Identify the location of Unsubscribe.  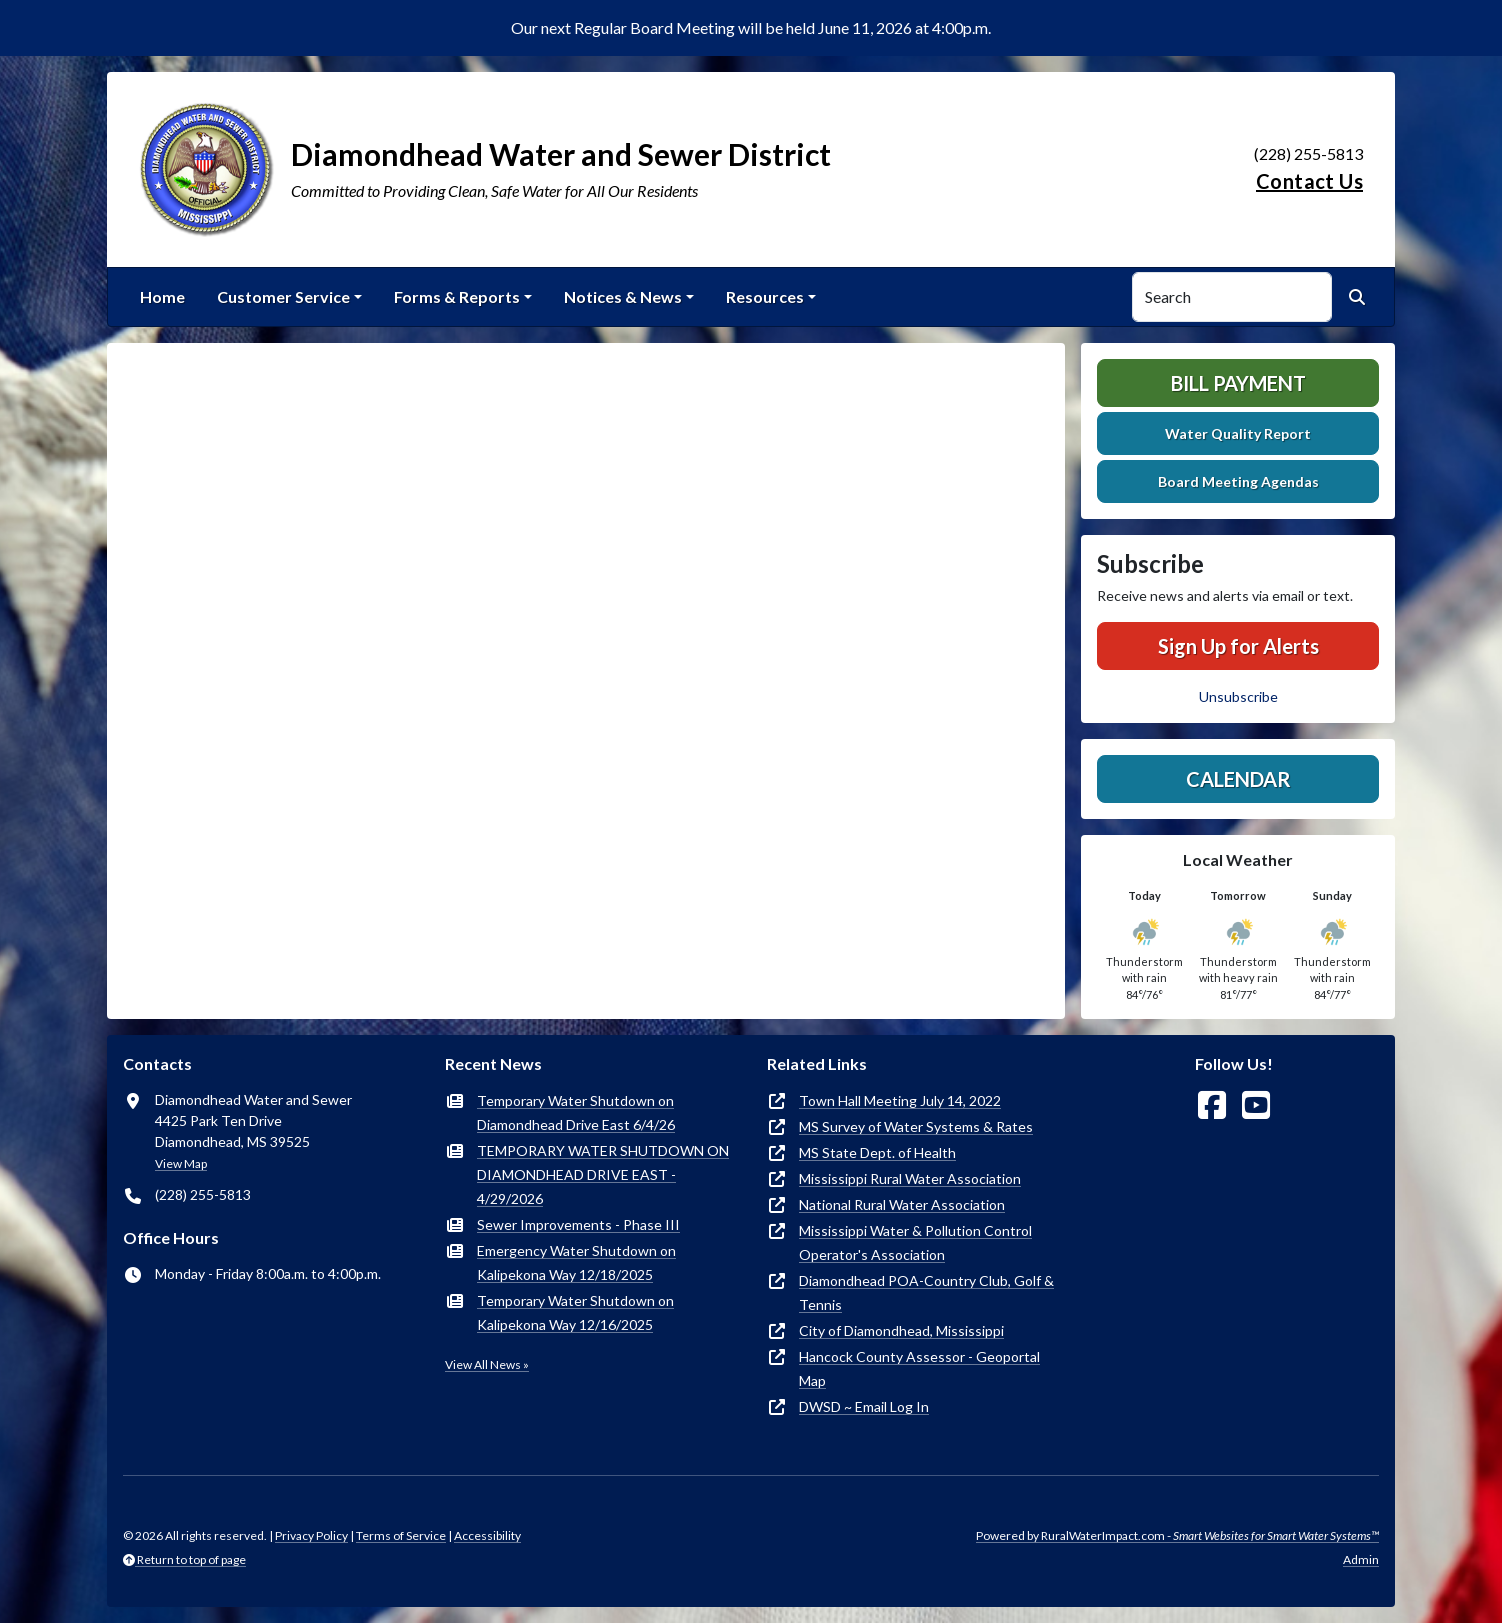
(1238, 696).